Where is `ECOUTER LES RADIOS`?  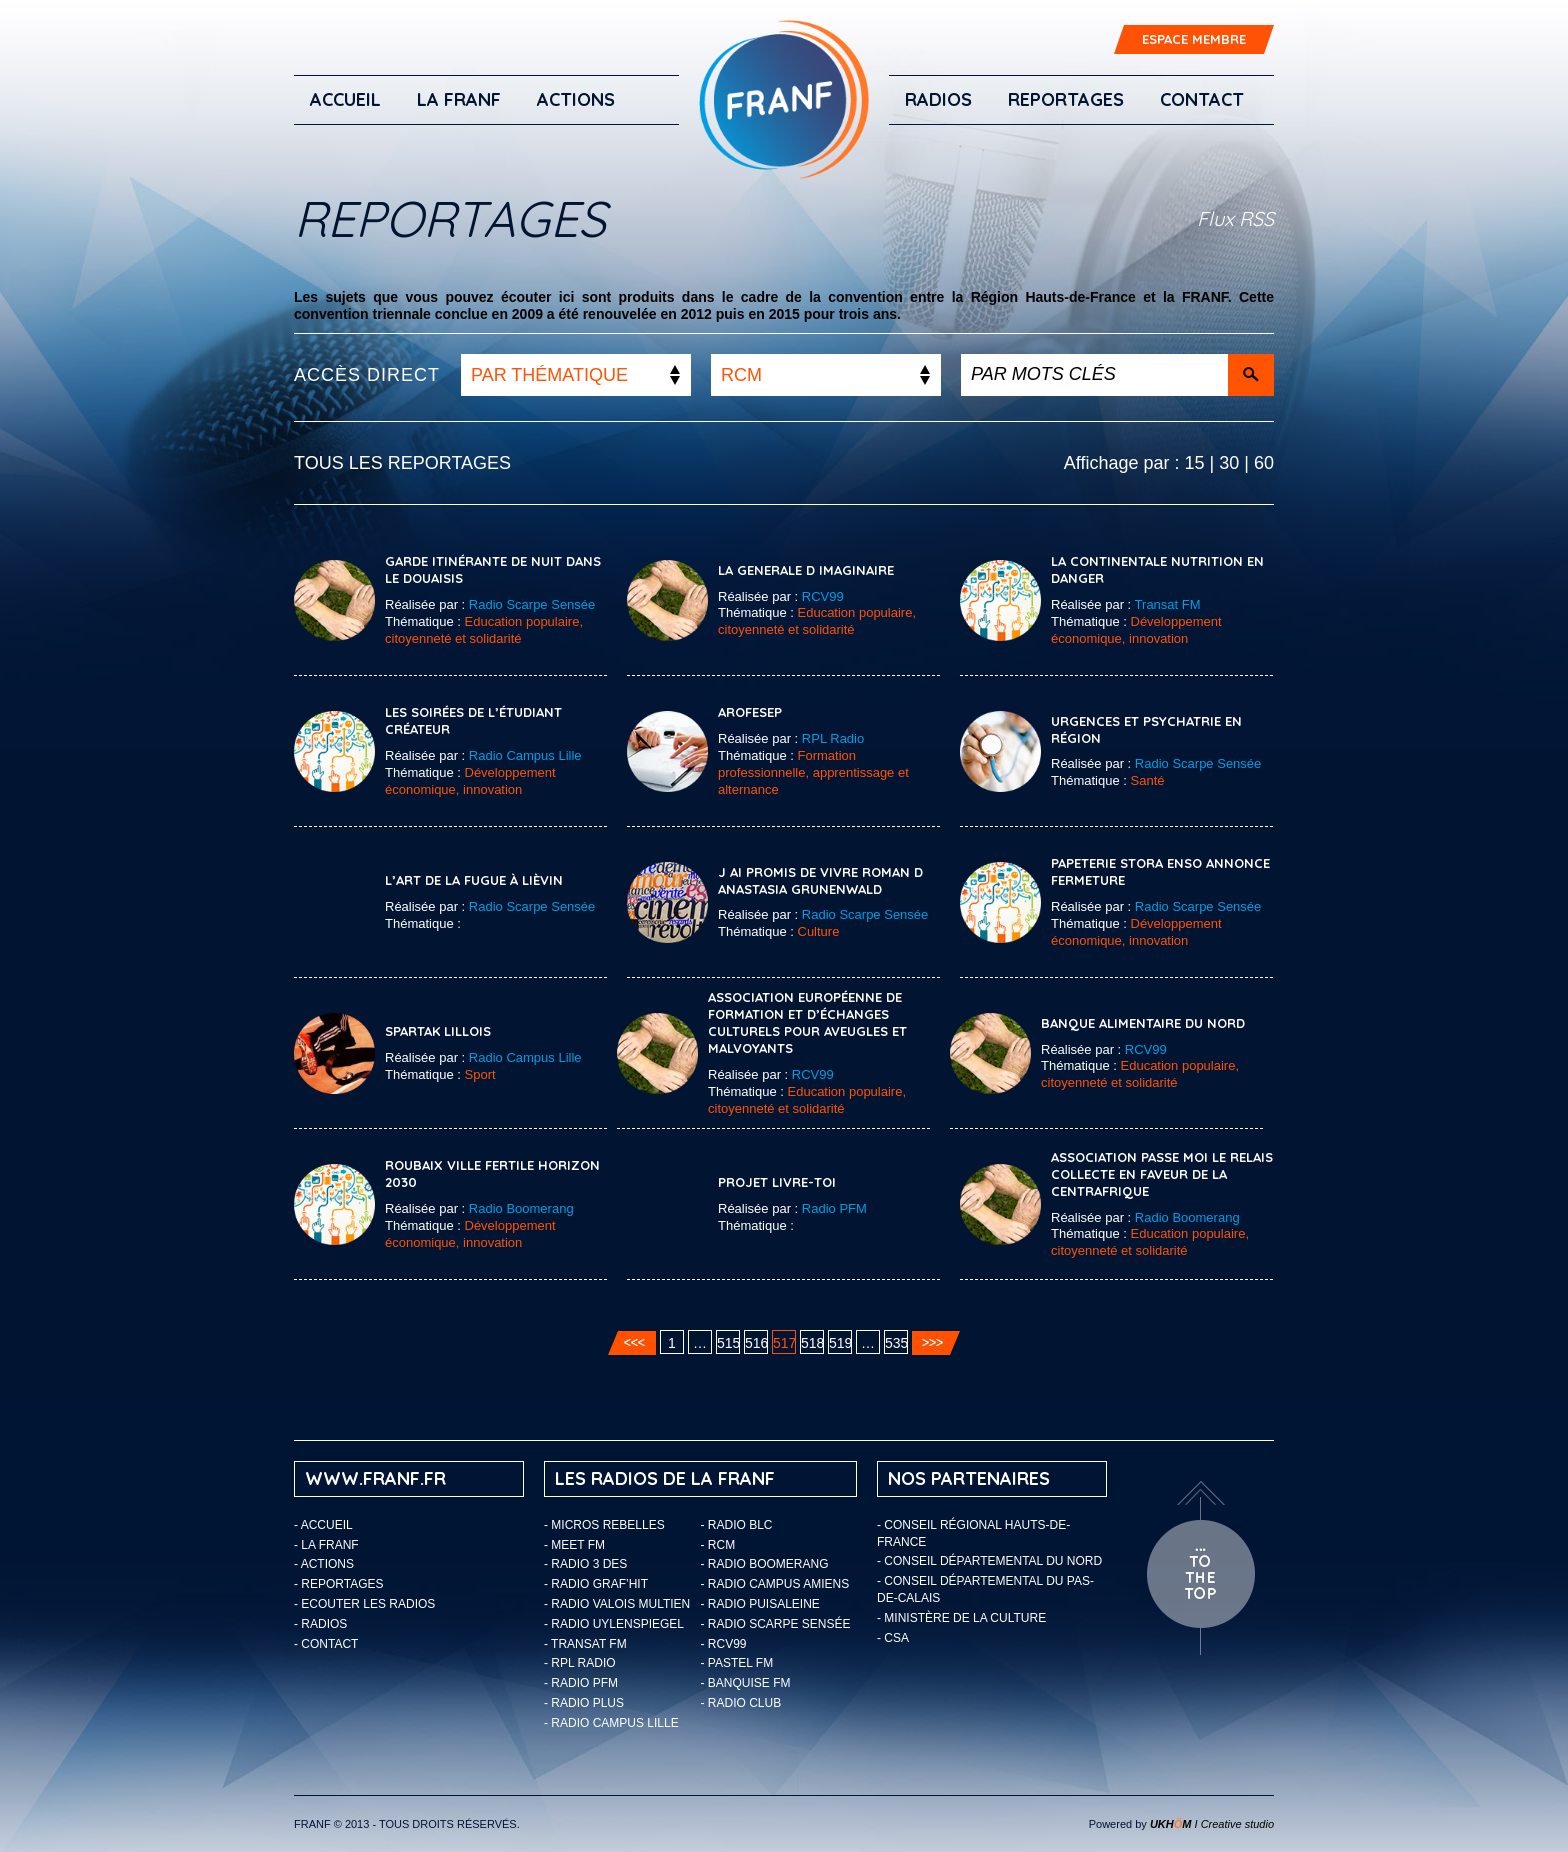 ECOUTER LES RADIOS is located at coordinates (368, 1604).